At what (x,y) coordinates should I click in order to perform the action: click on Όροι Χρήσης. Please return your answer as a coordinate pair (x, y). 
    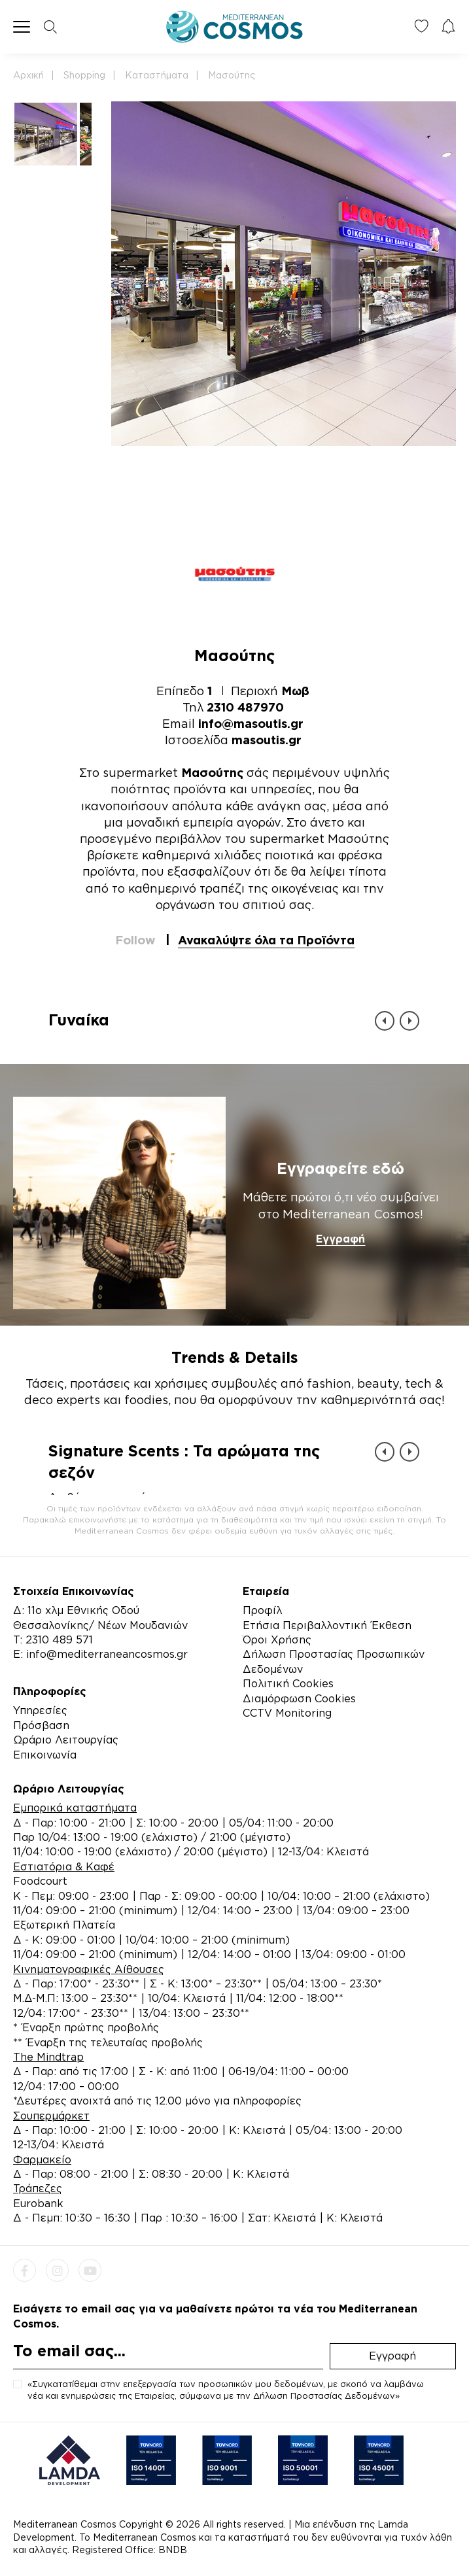
    Looking at the image, I should click on (277, 1639).